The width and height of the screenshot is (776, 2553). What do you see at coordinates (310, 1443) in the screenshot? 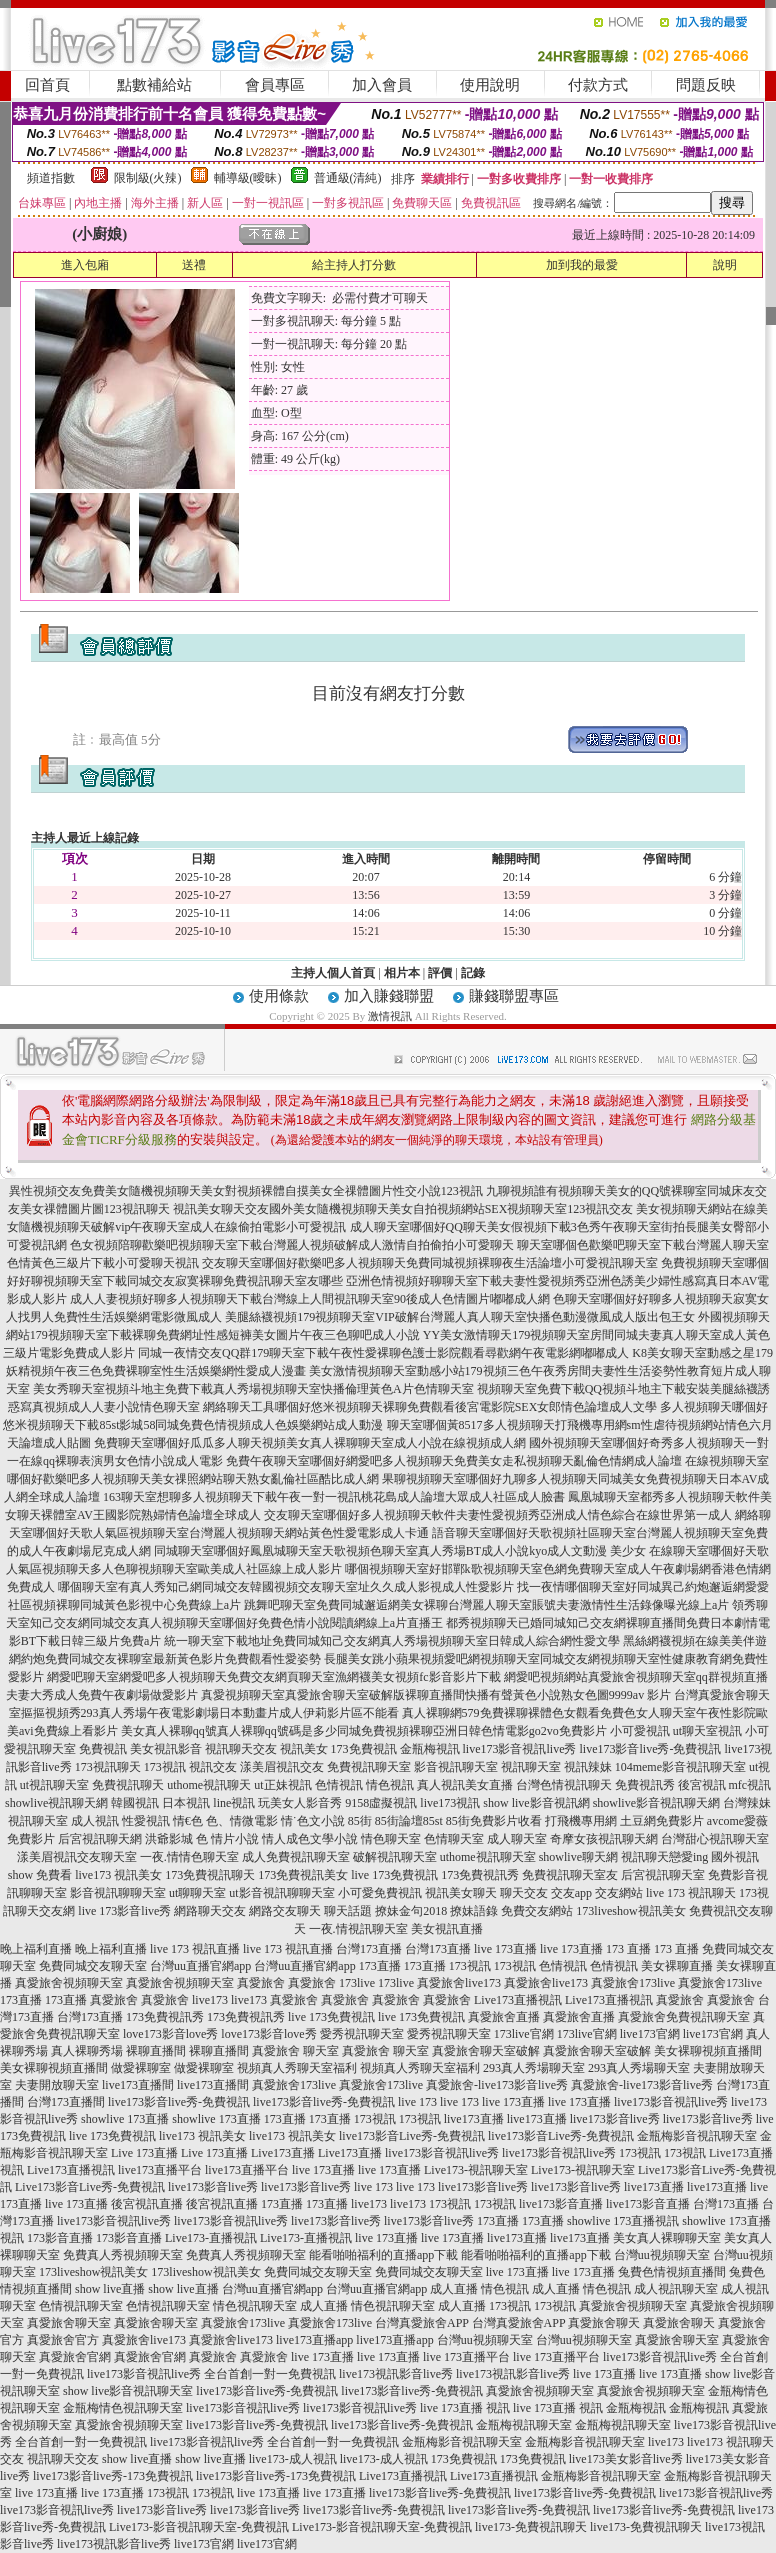
I see `免費聊天室哪個好瓜瓜多人聊天視頻美女真人裸聊聊天室成人小說在線視頻成人網` at bounding box center [310, 1443].